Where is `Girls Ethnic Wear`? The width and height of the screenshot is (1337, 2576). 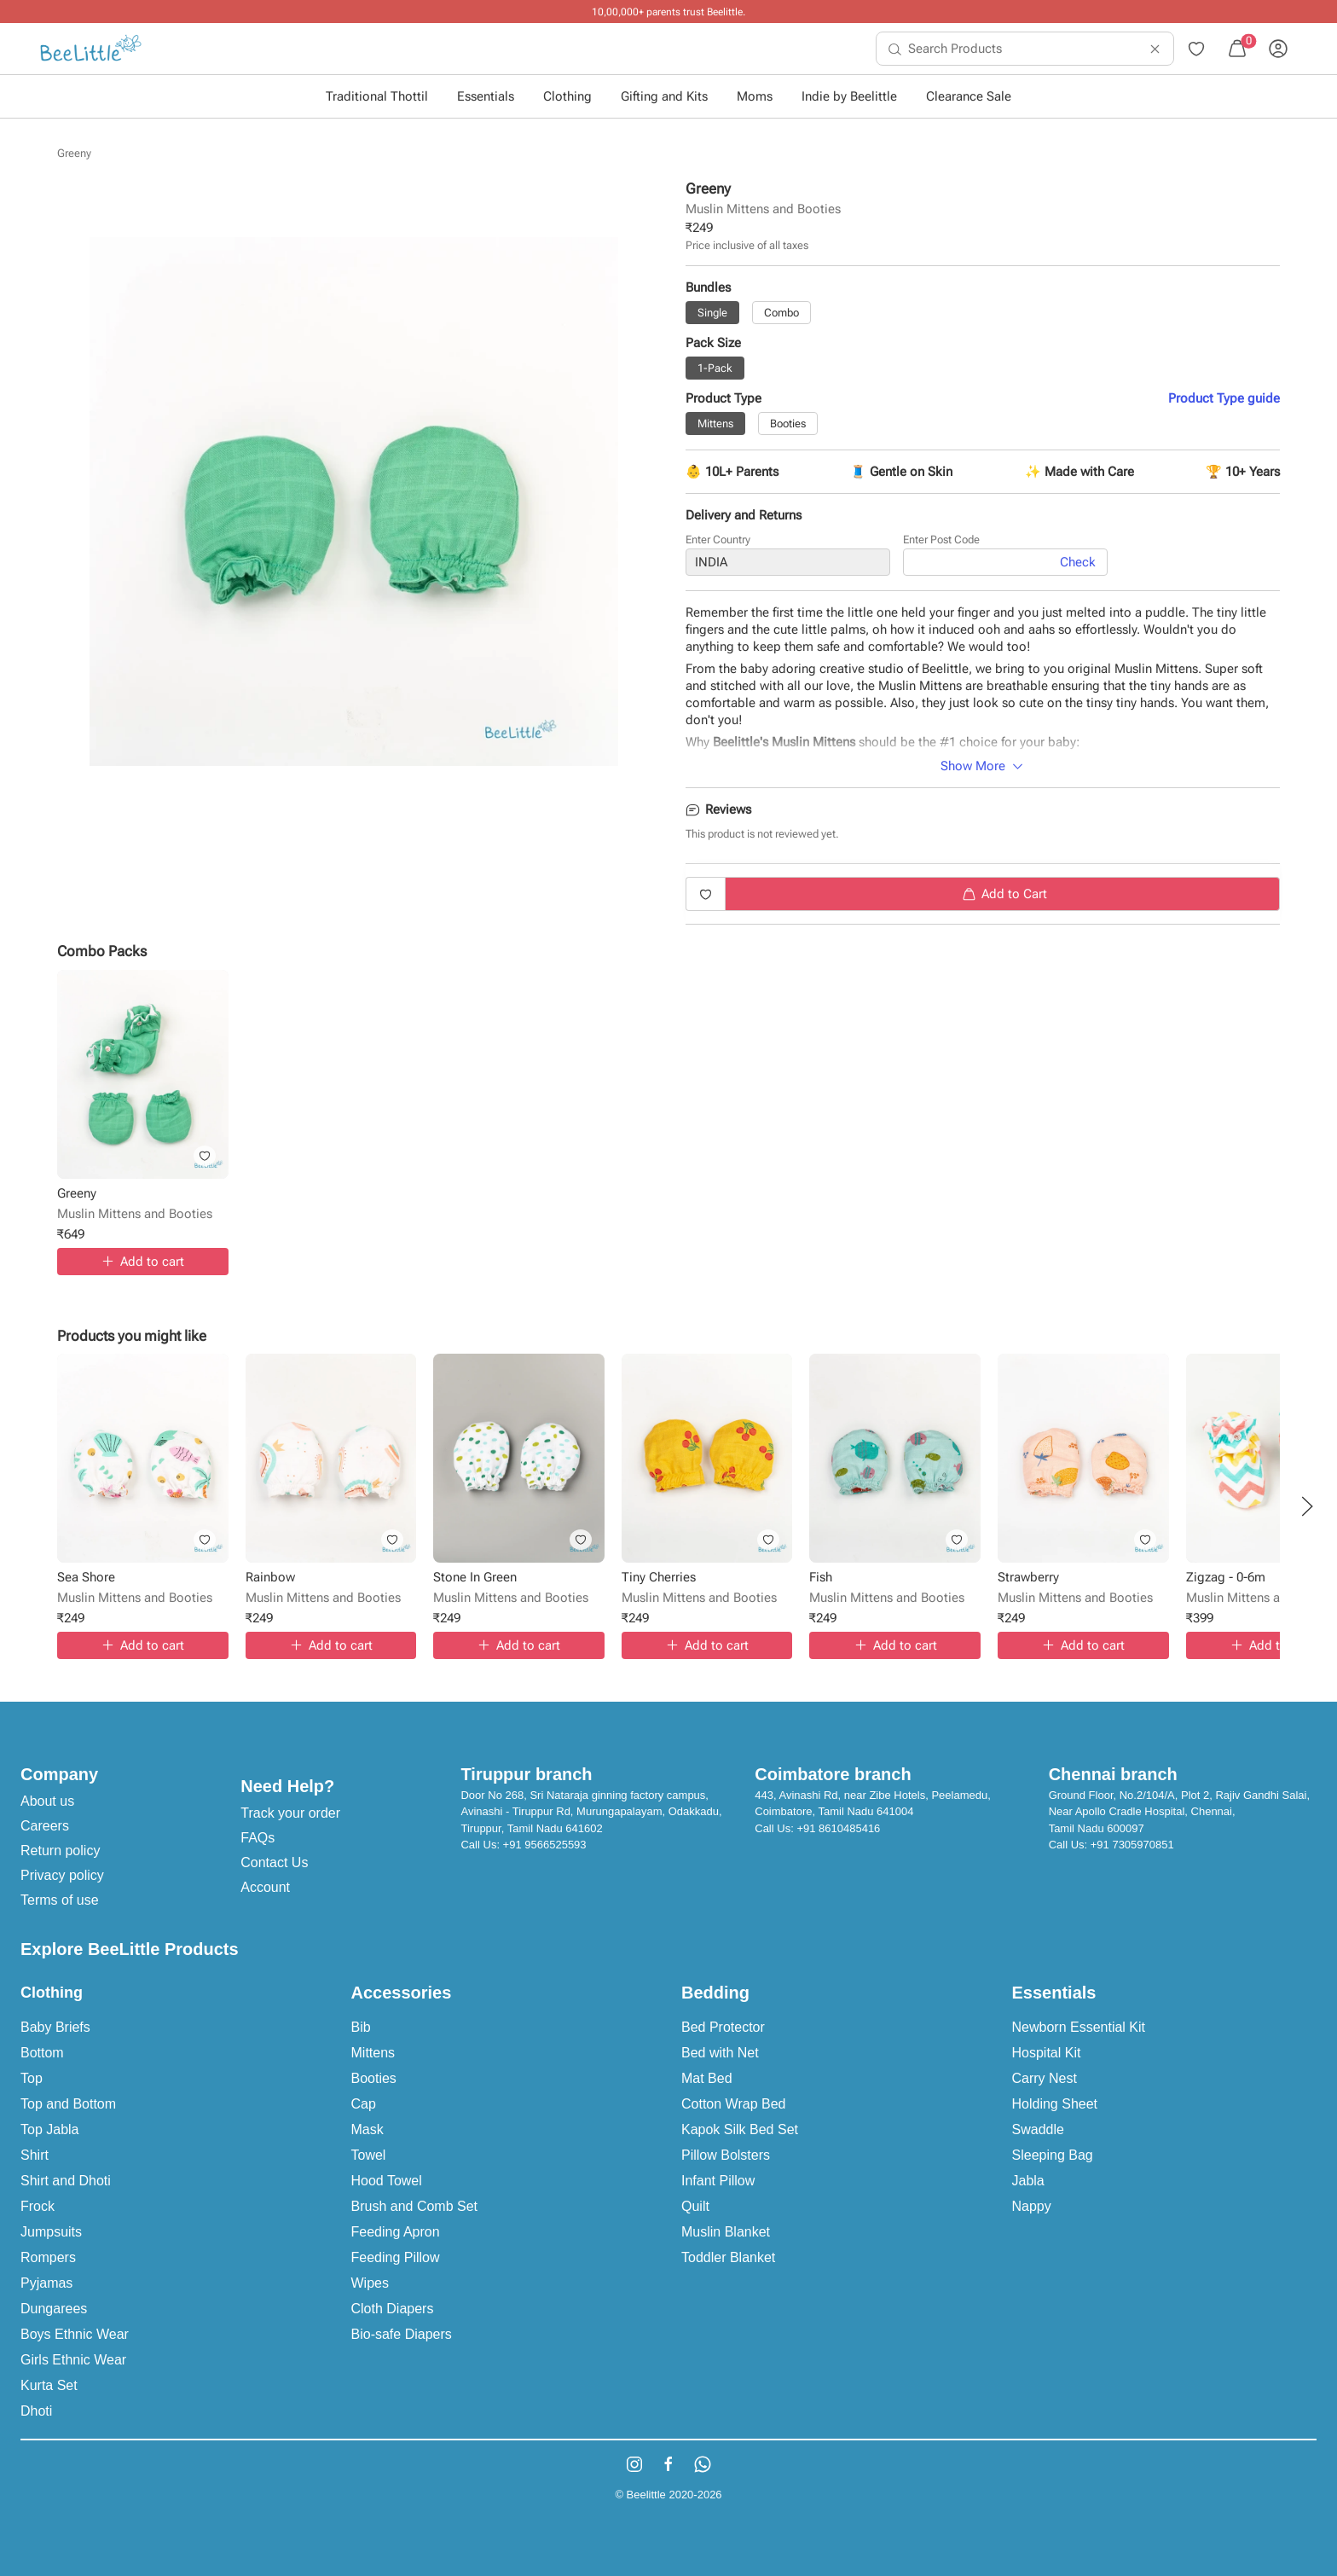
Girls Ethnic Wear is located at coordinates (73, 2360).